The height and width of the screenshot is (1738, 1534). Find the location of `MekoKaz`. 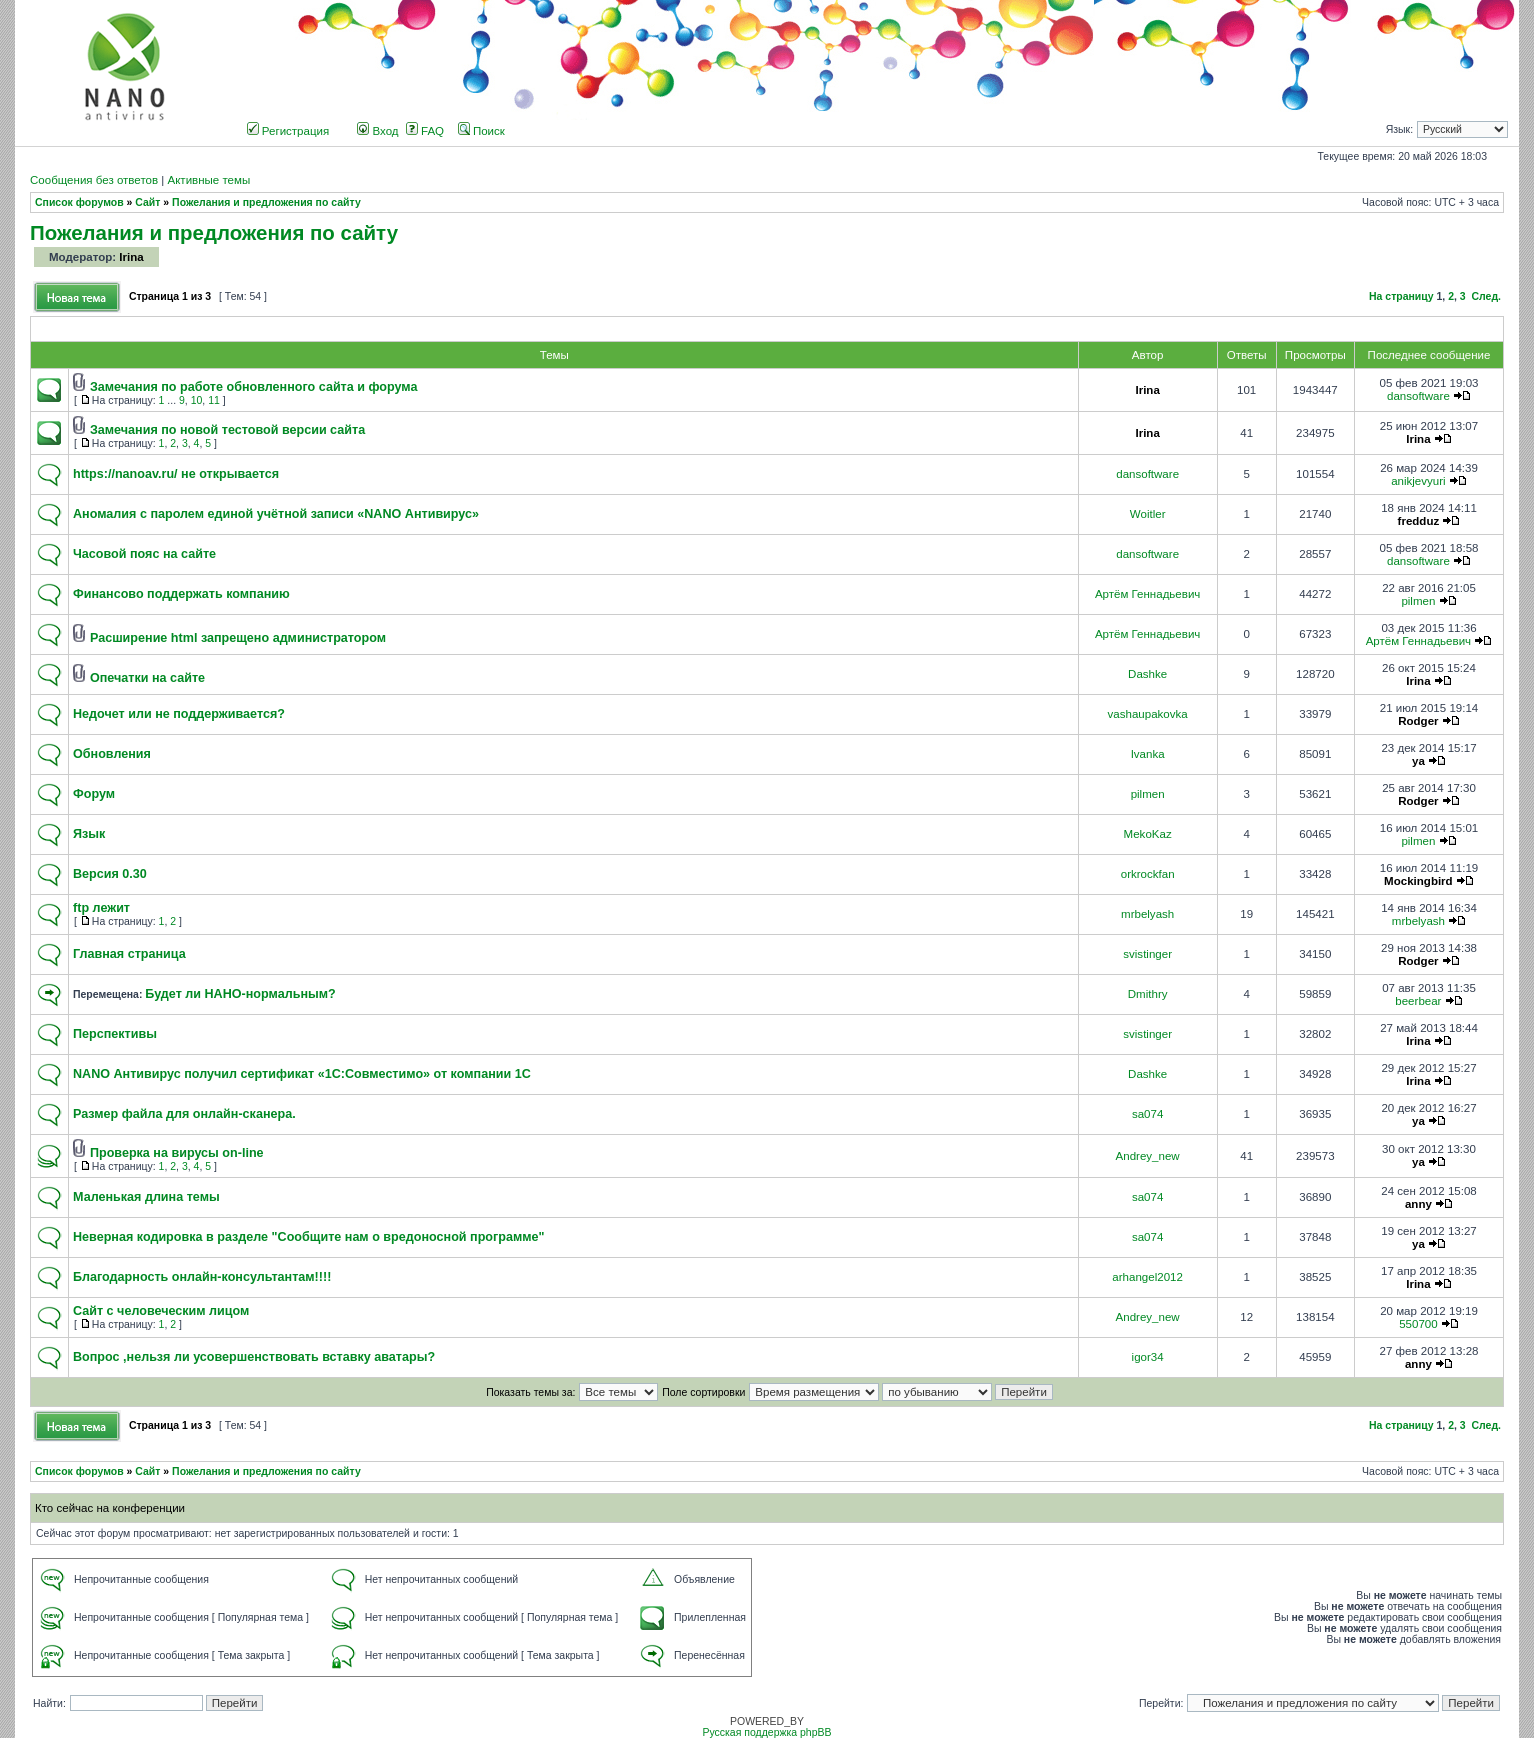

MekoKaz is located at coordinates (1148, 834).